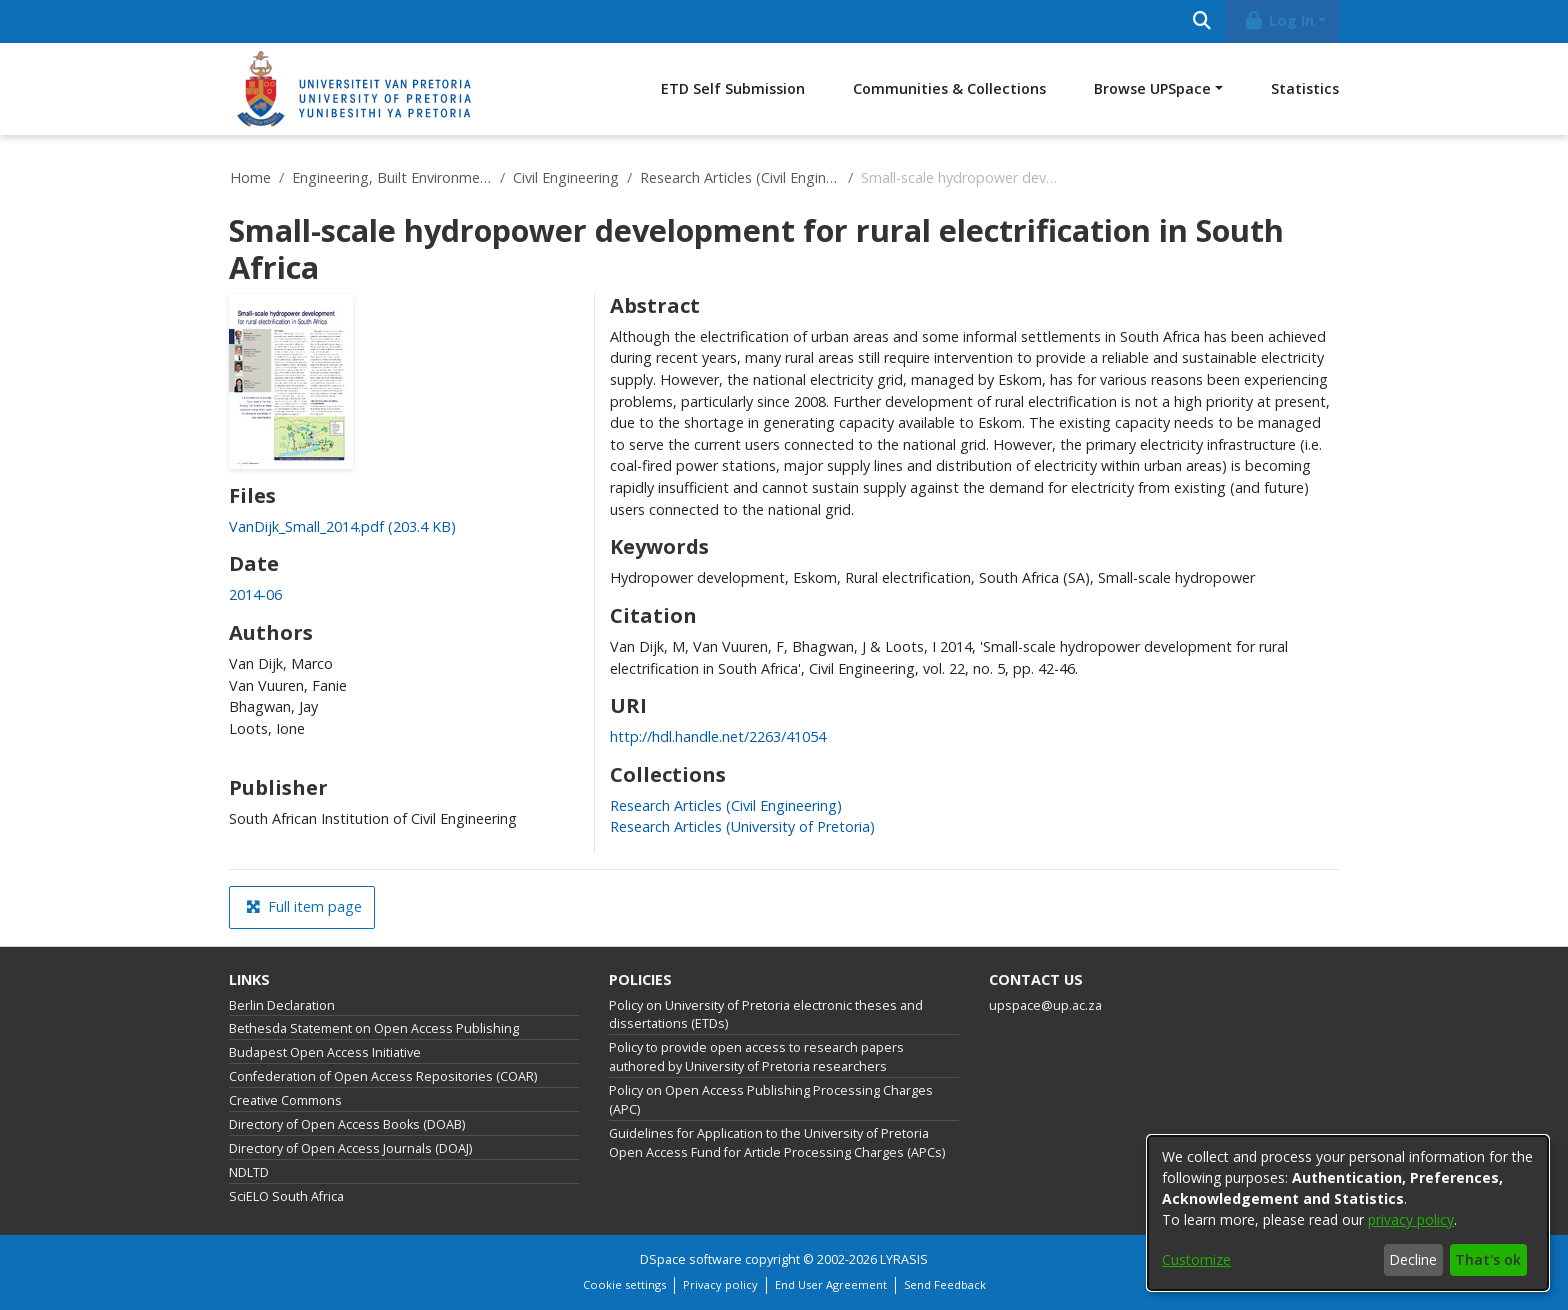  I want to click on ETD Self Submission, so click(733, 88).